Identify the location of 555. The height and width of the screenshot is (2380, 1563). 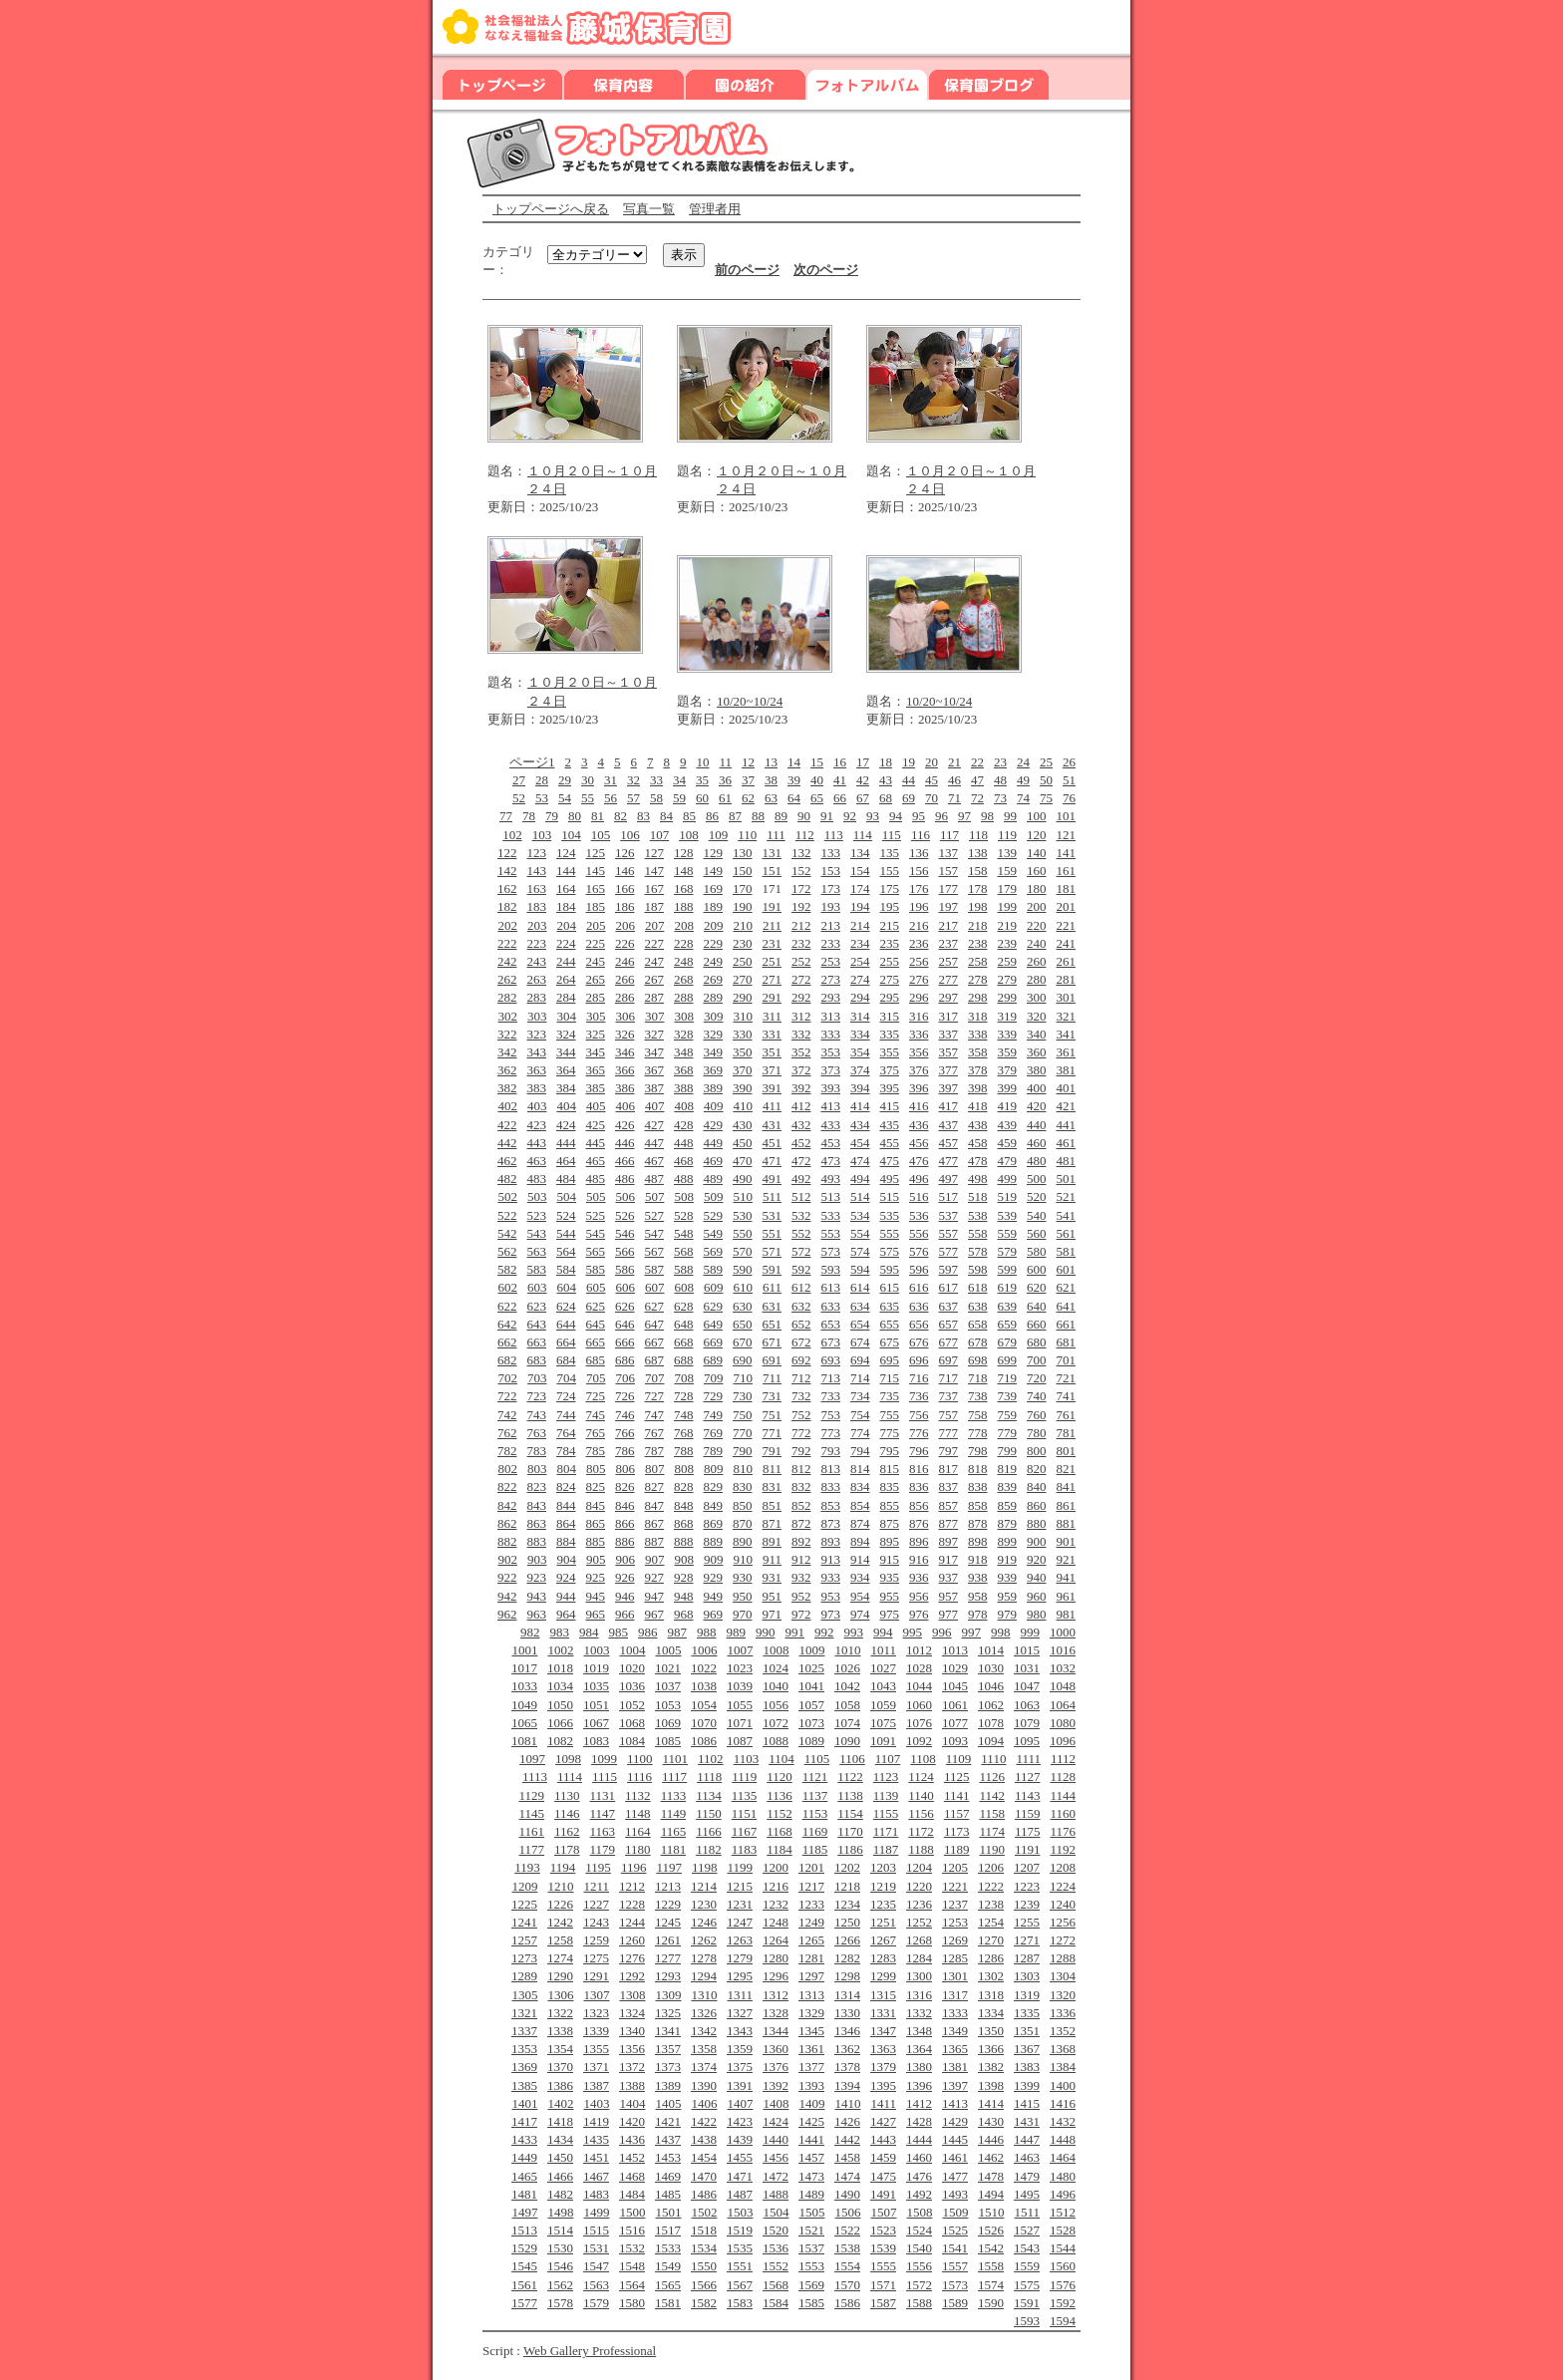
(890, 1233).